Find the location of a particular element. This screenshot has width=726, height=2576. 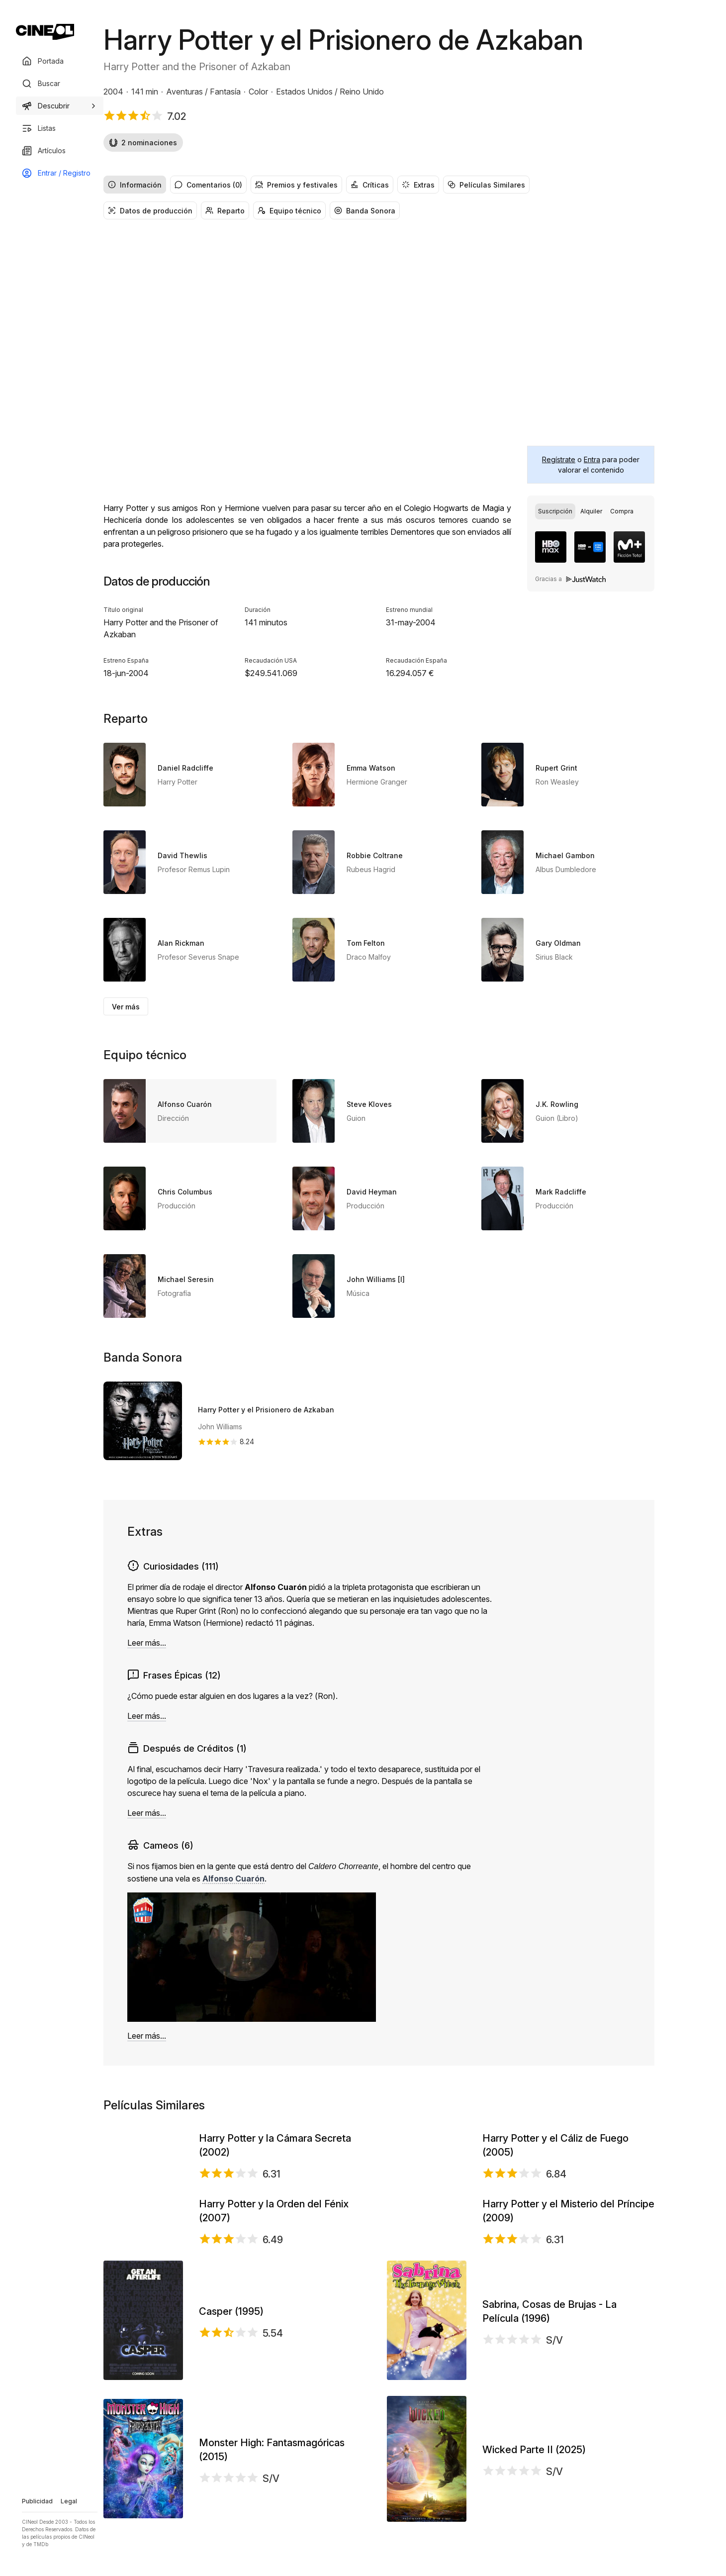

[radio] is located at coordinates (555, 511).